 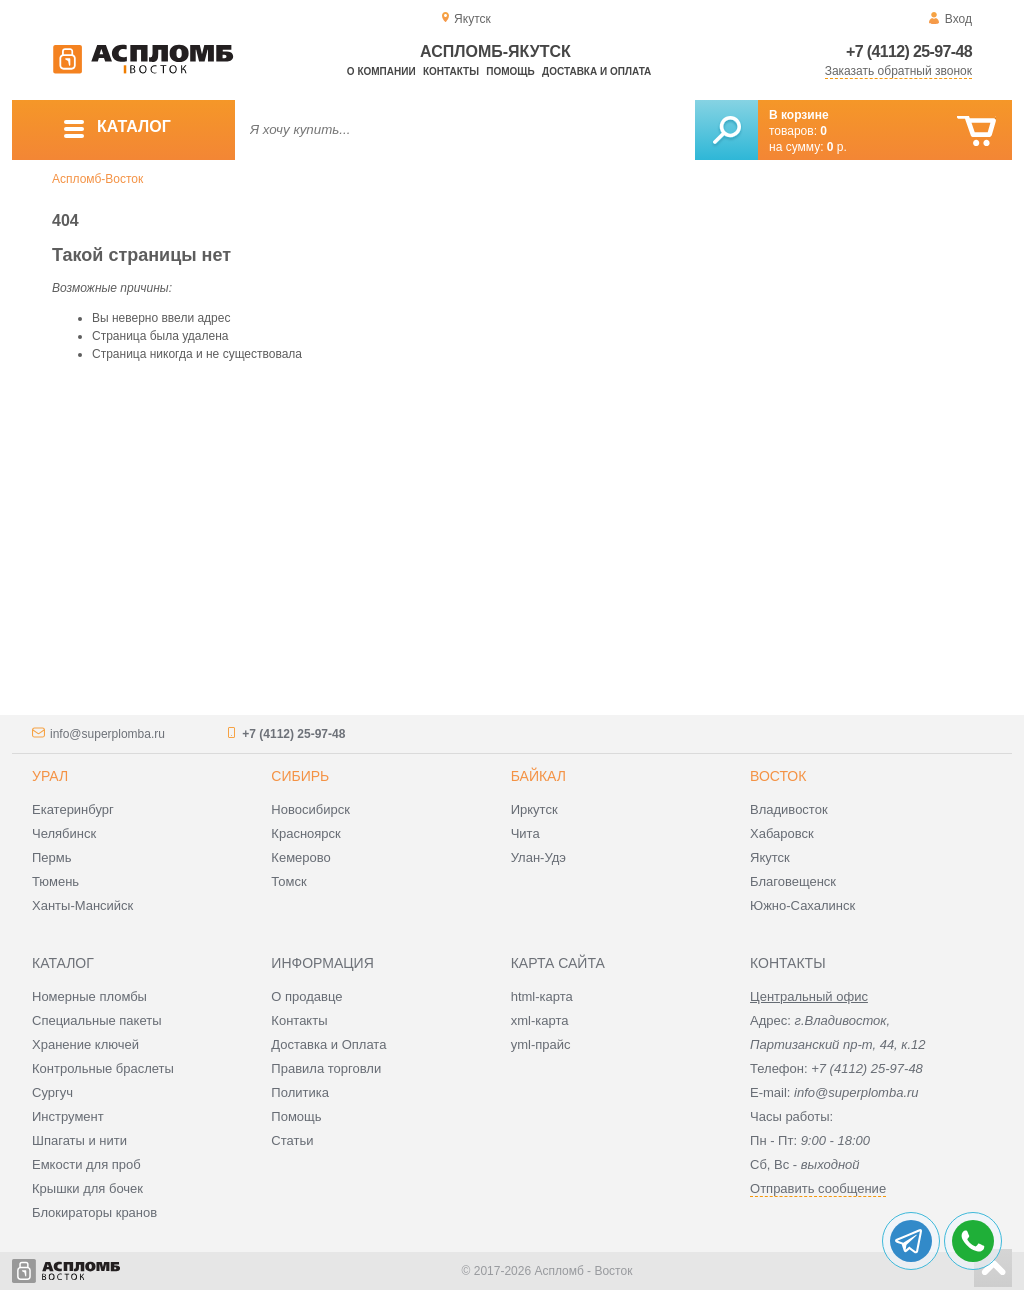 I want to click on +7 (4112) 25-97-48, so click(x=909, y=51).